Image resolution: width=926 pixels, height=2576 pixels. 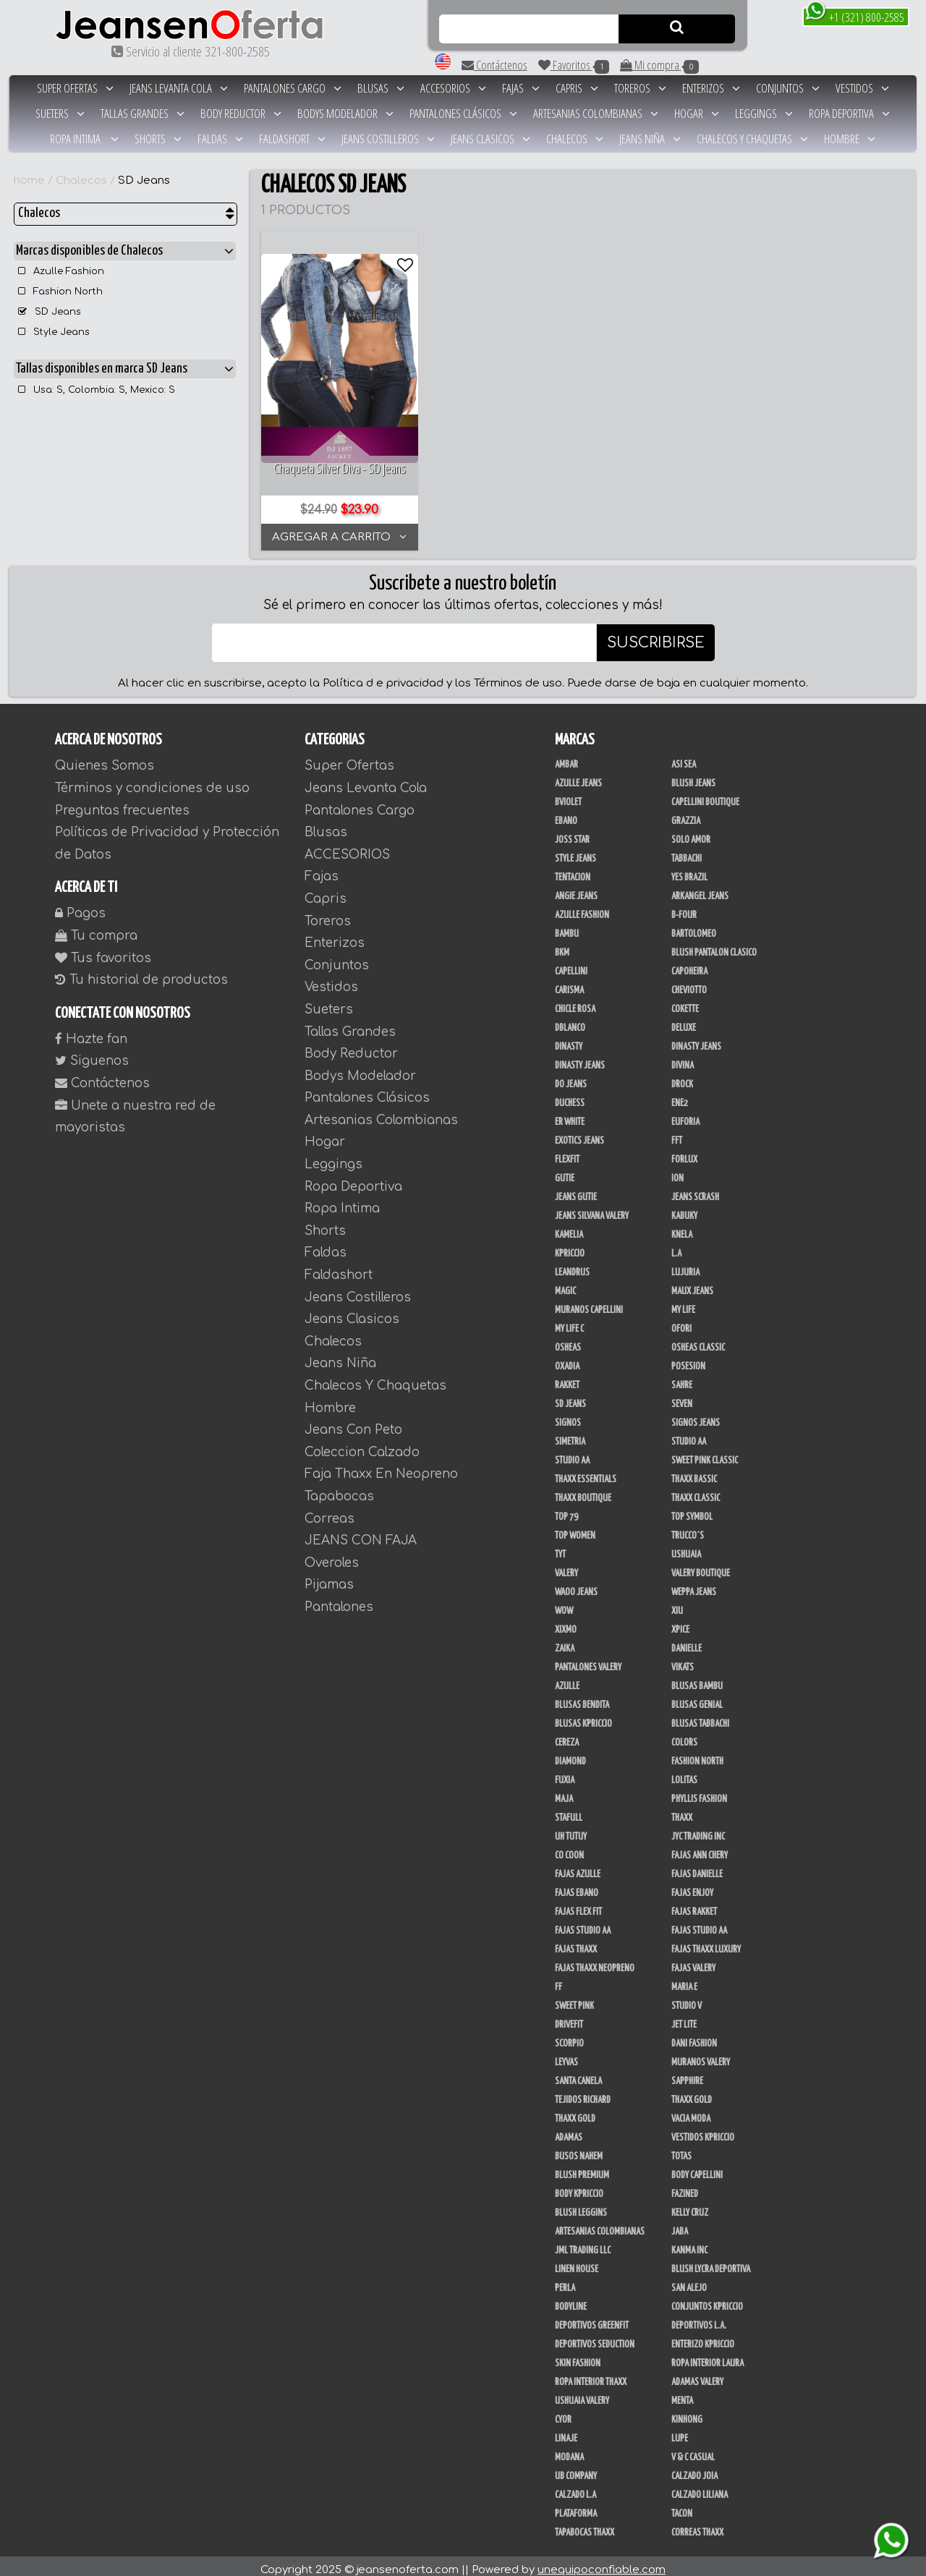 What do you see at coordinates (687, 2074) in the screenshot?
I see `Sapphire` at bounding box center [687, 2074].